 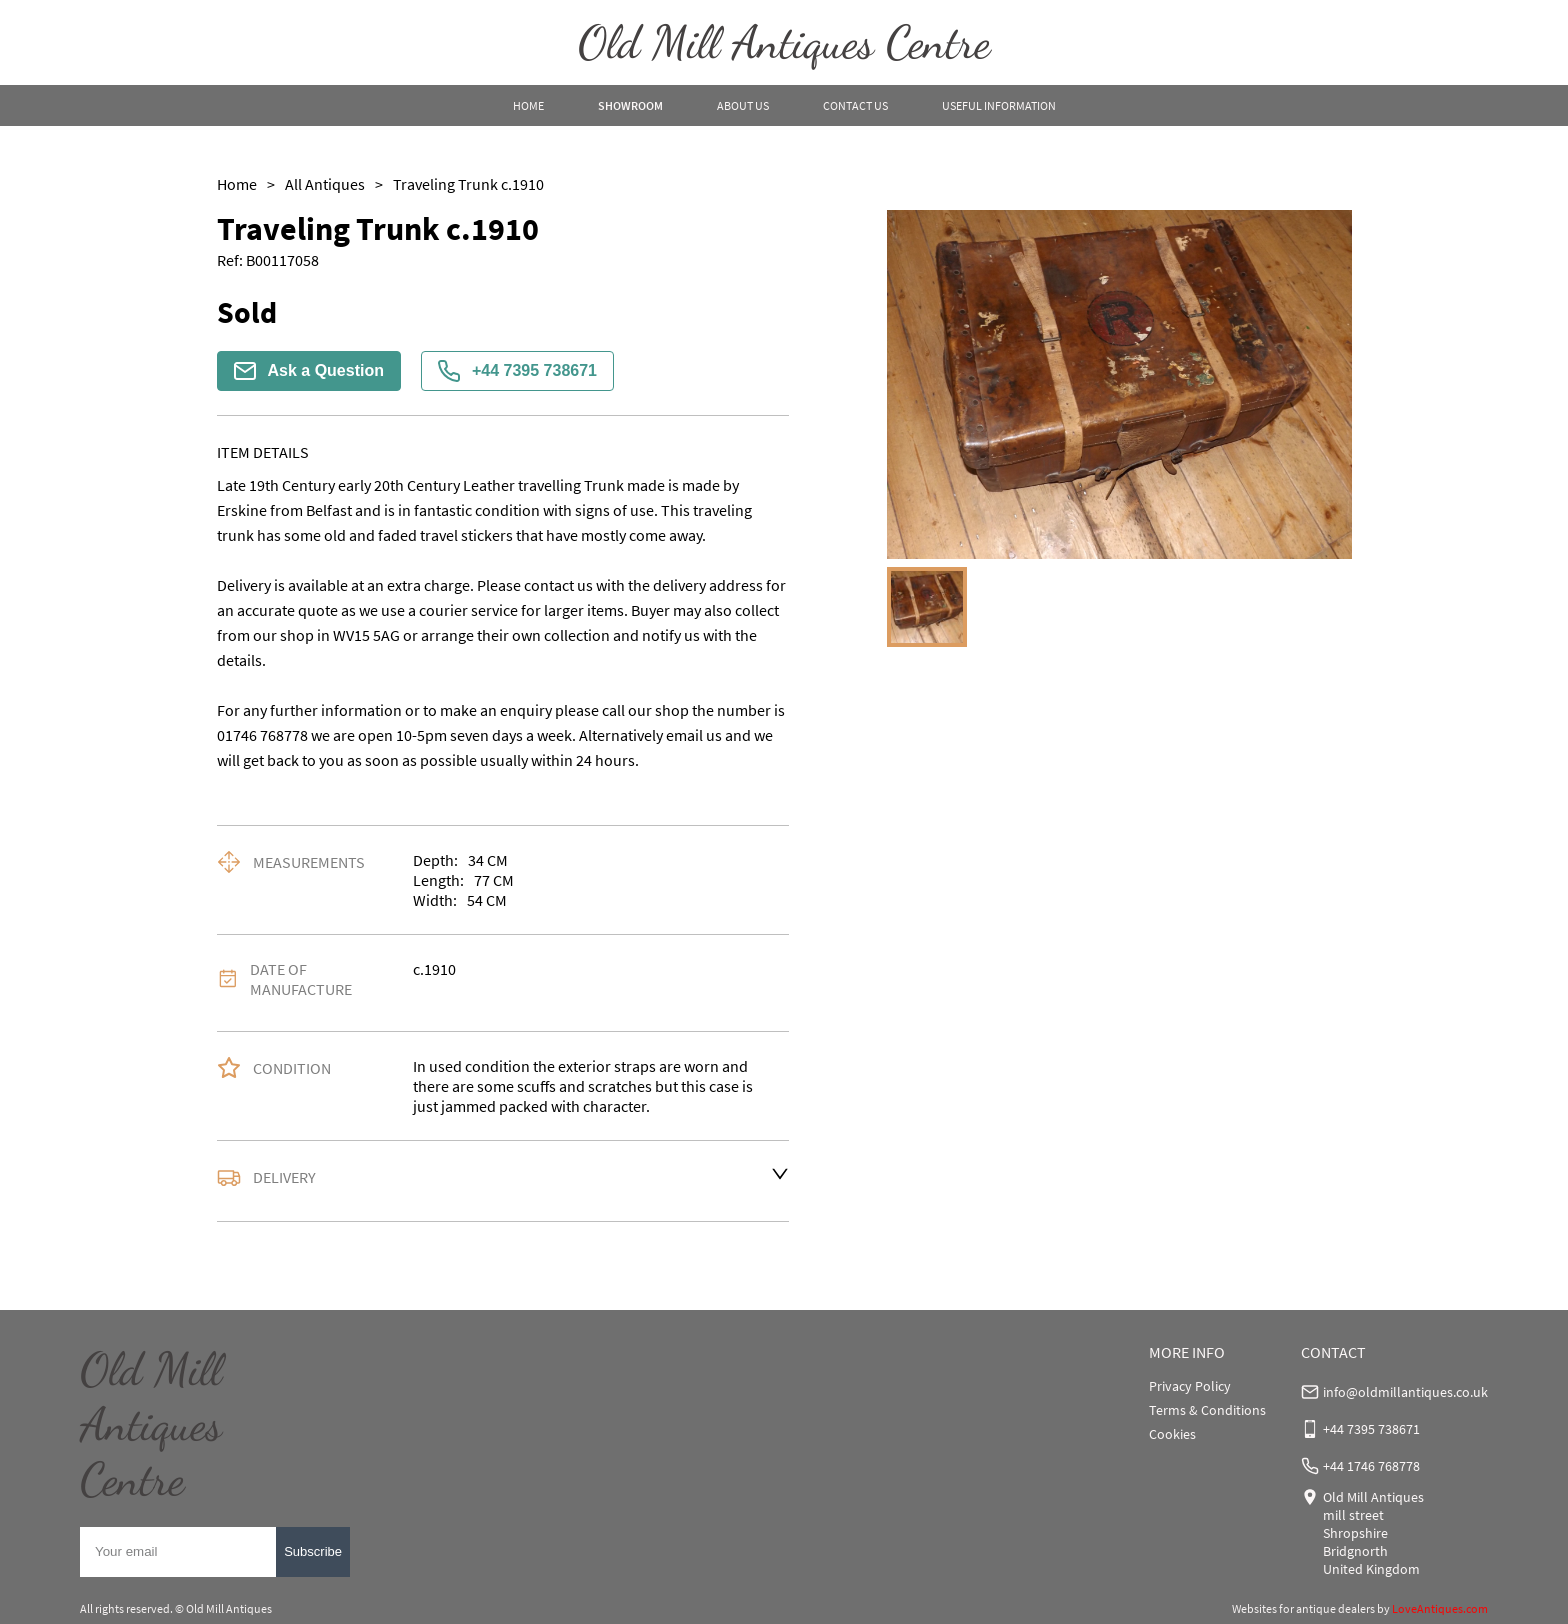 What do you see at coordinates (1440, 1608) in the screenshot?
I see `LoveAntiques.com` at bounding box center [1440, 1608].